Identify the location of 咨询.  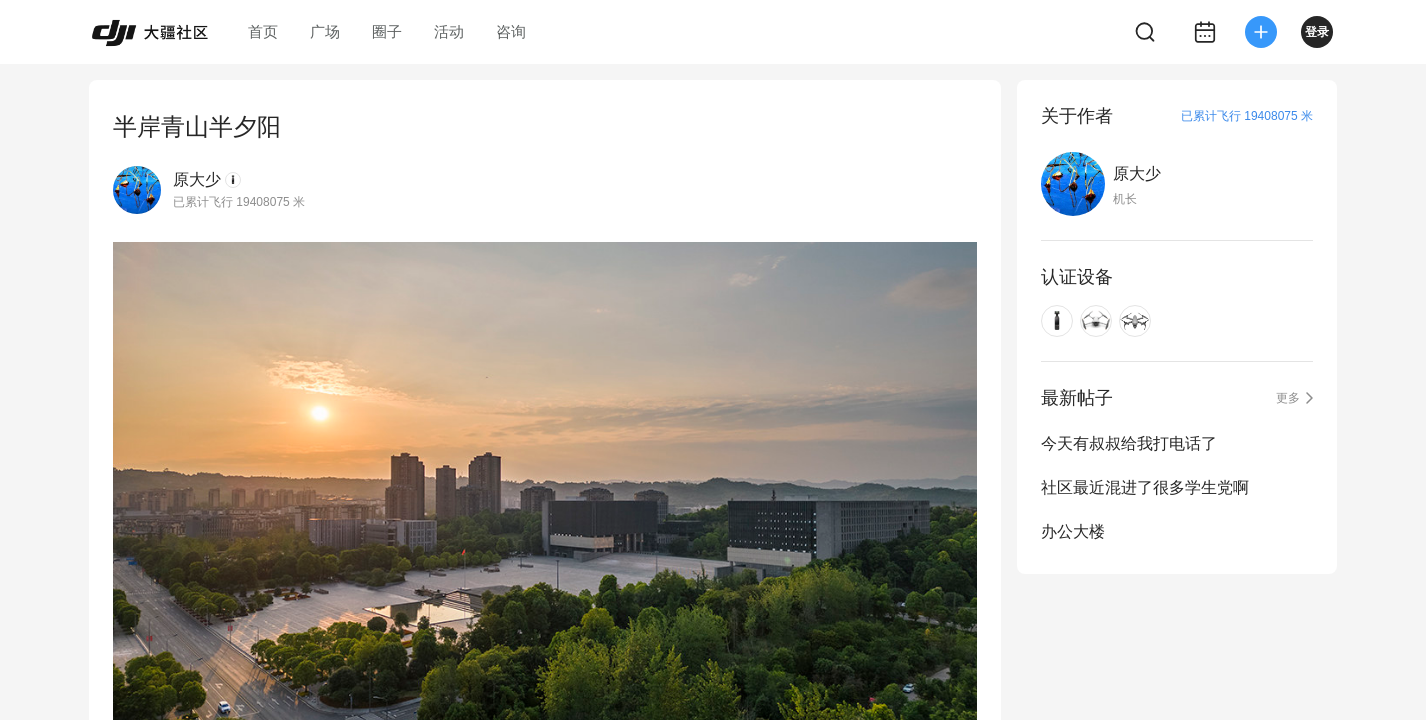
(511, 31).